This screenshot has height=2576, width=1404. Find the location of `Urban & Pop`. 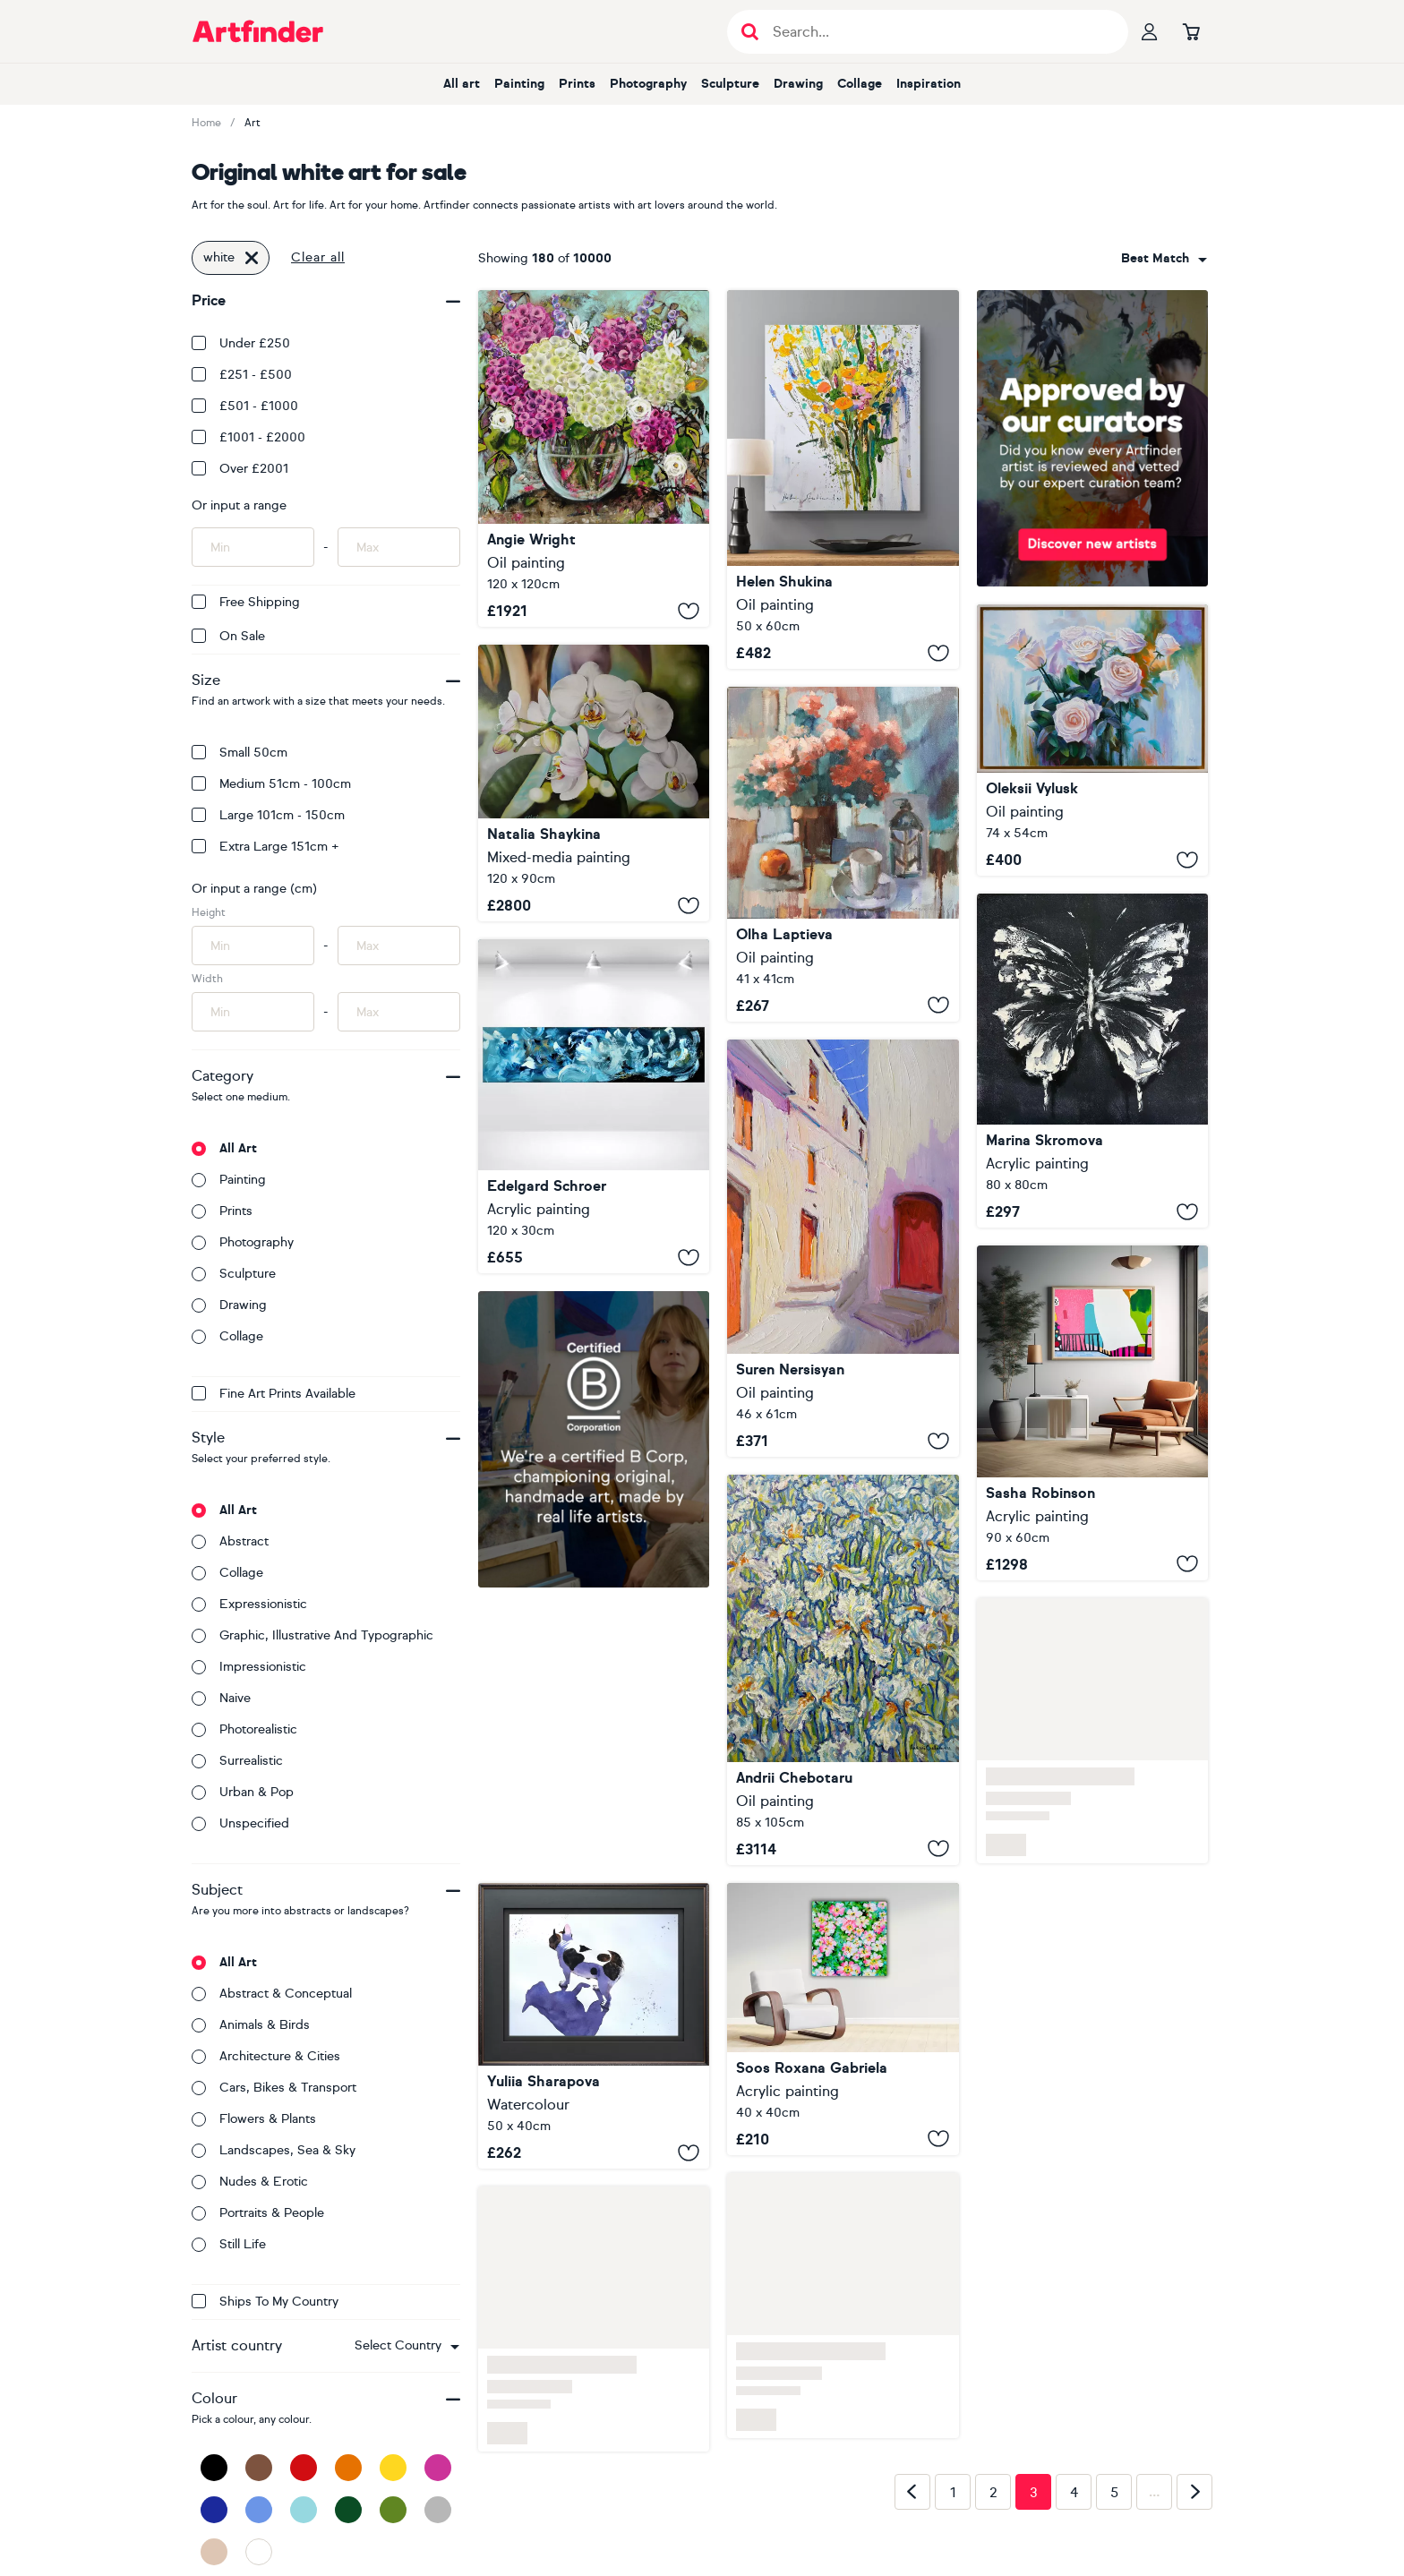

Urban & Pop is located at coordinates (243, 1792).